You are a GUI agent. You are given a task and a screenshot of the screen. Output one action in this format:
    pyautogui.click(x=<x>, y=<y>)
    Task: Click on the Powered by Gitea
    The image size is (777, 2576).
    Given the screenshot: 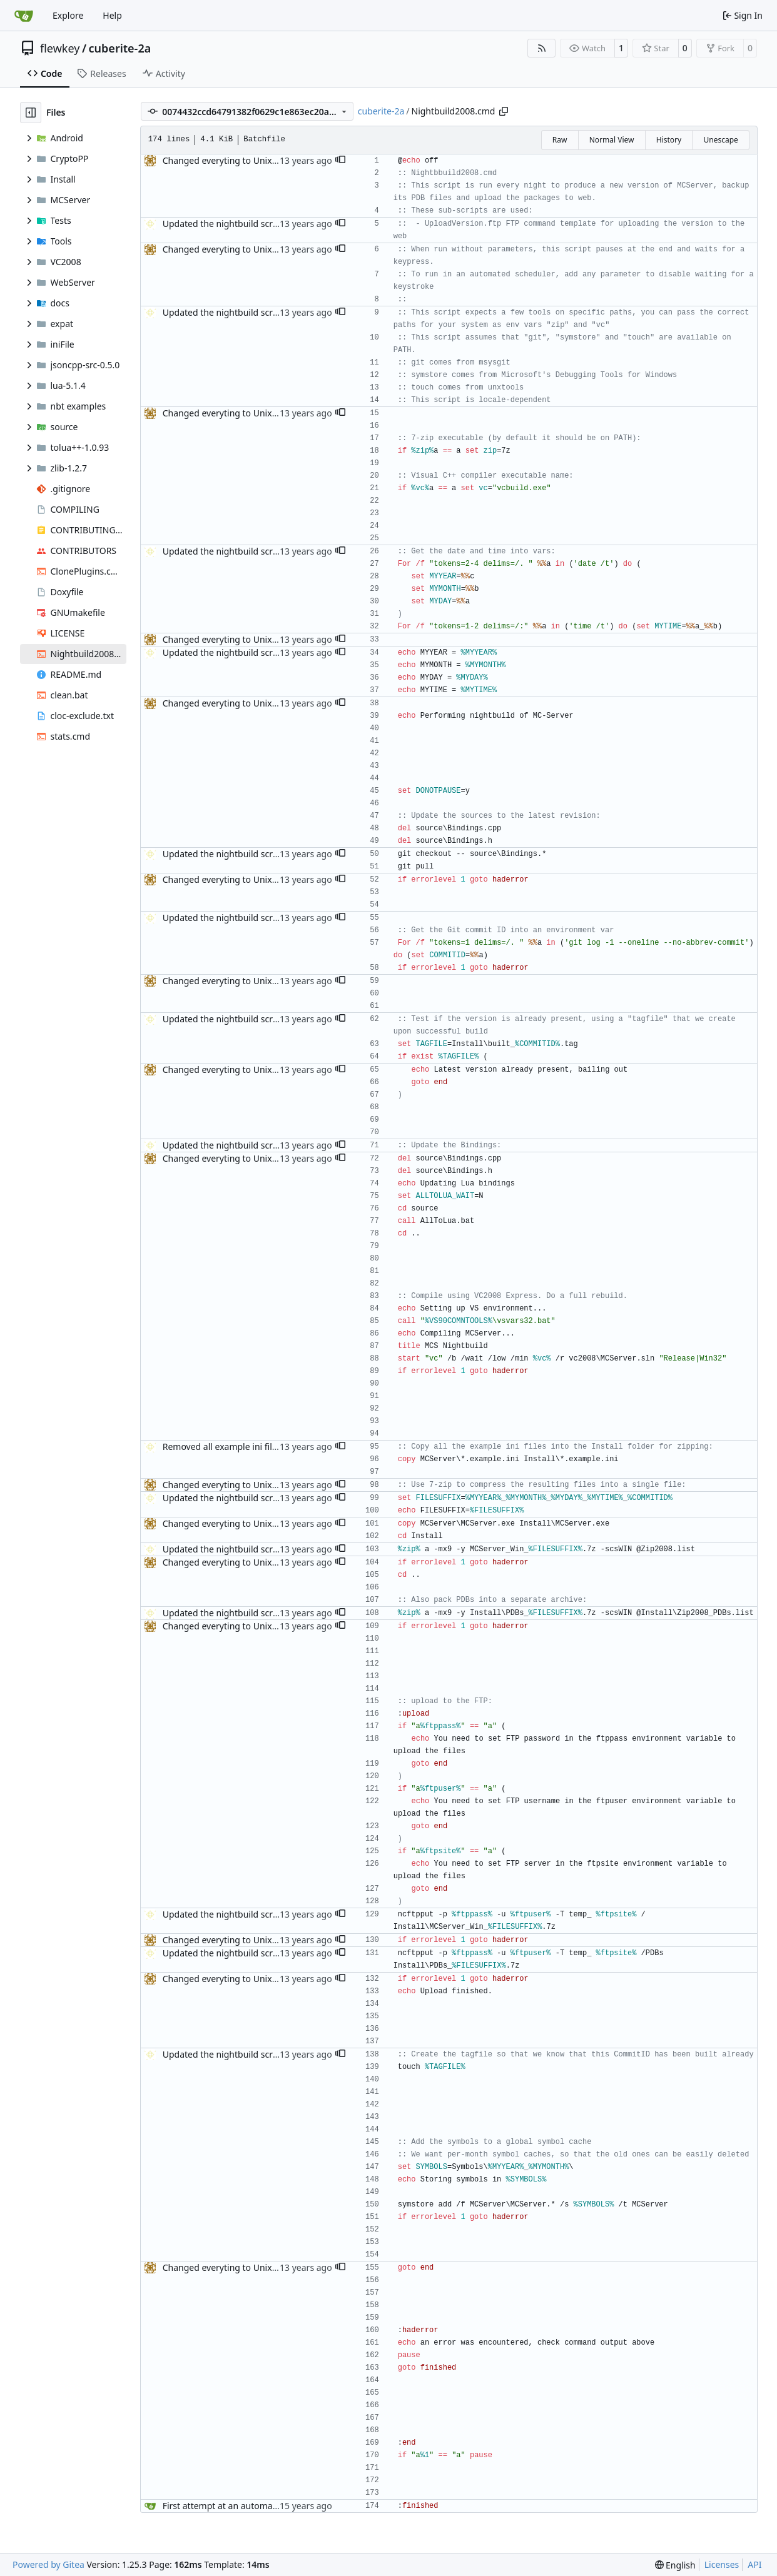 What is the action you would take?
    pyautogui.click(x=48, y=2564)
    